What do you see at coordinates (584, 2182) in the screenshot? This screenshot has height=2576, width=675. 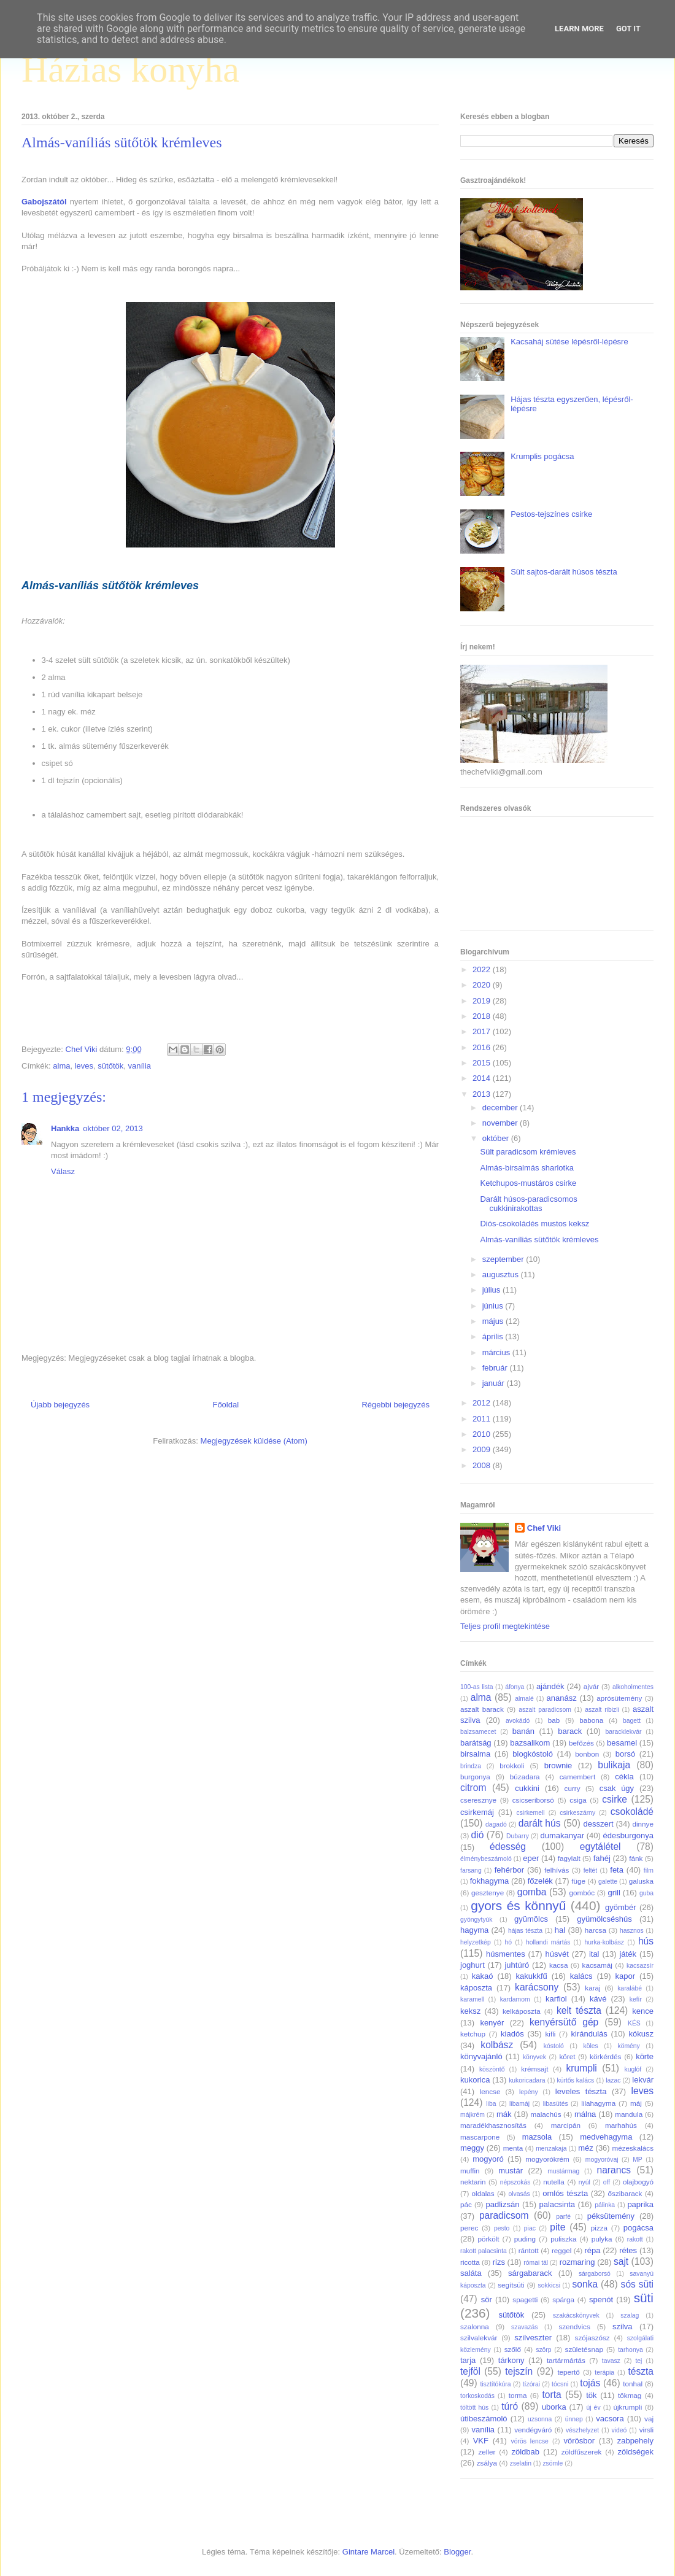 I see `nyúl` at bounding box center [584, 2182].